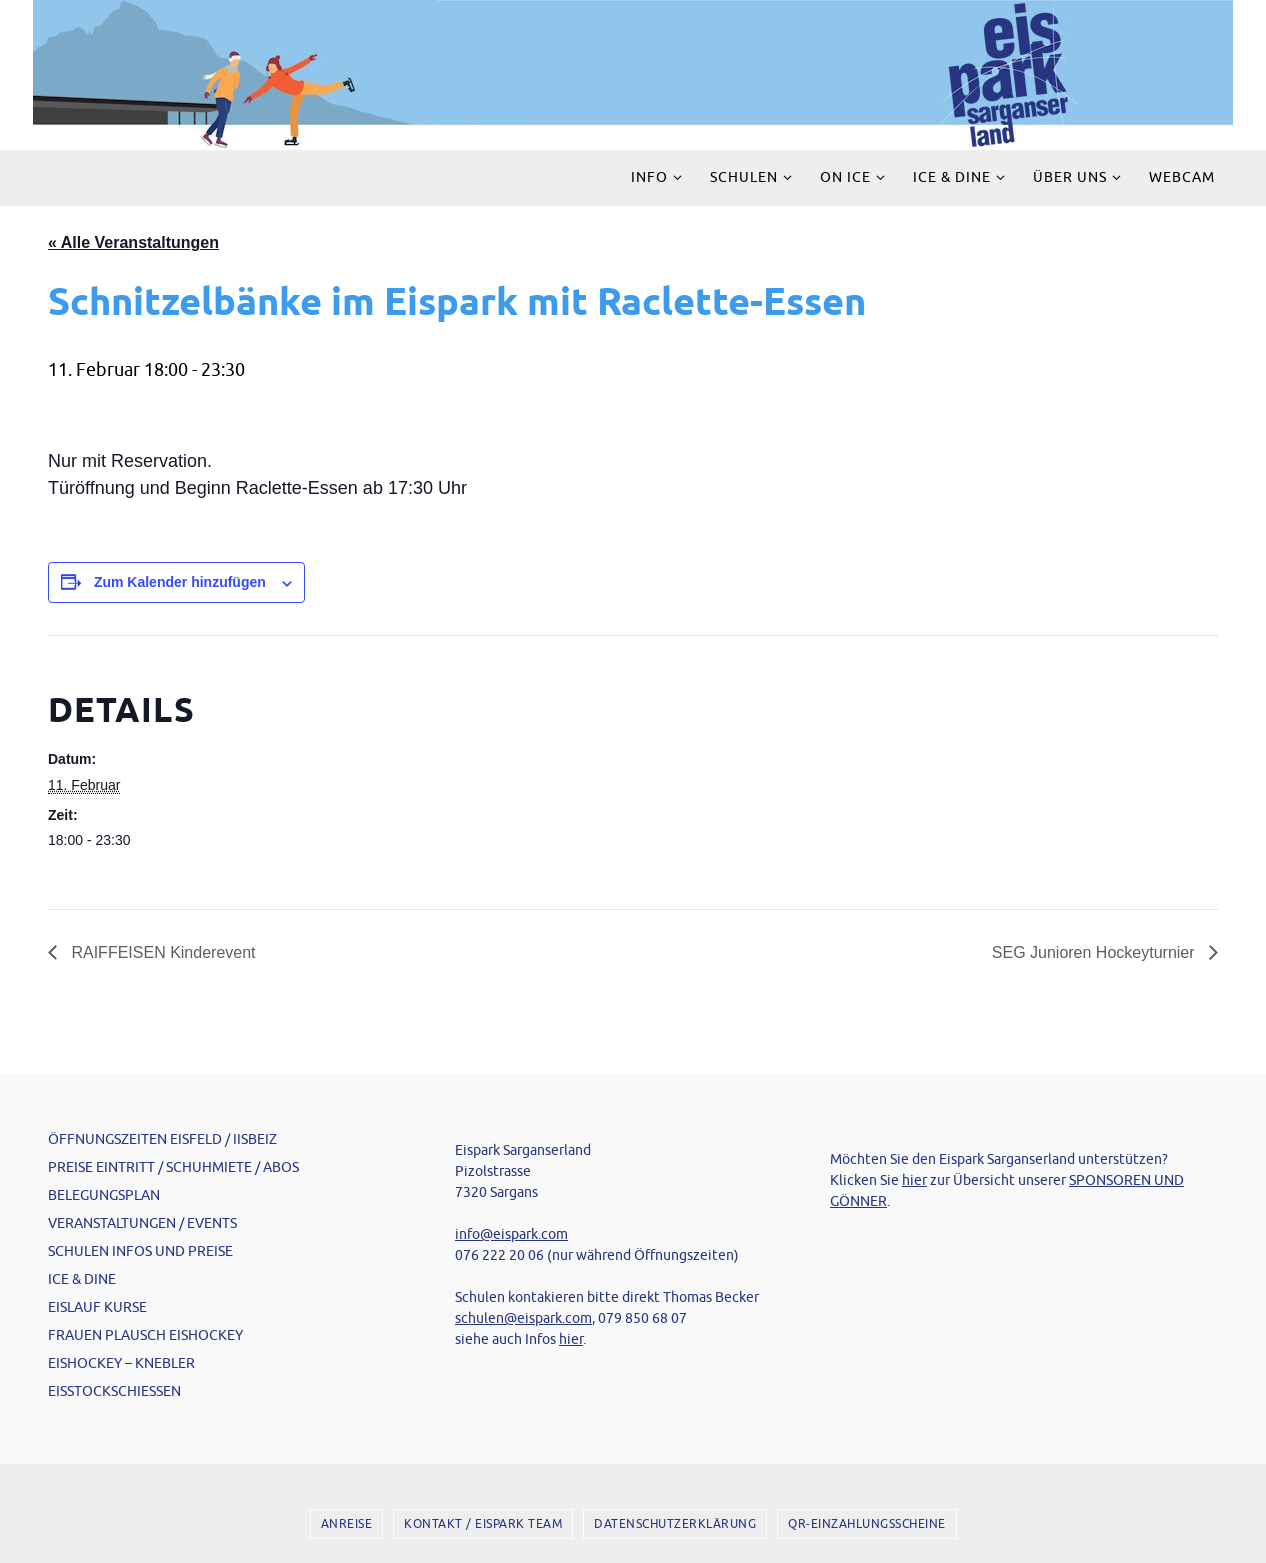 The width and height of the screenshot is (1266, 1563). Describe the element at coordinates (142, 1223) in the screenshot. I see `VERANSTALTUNGEN / EVENTS` at that location.